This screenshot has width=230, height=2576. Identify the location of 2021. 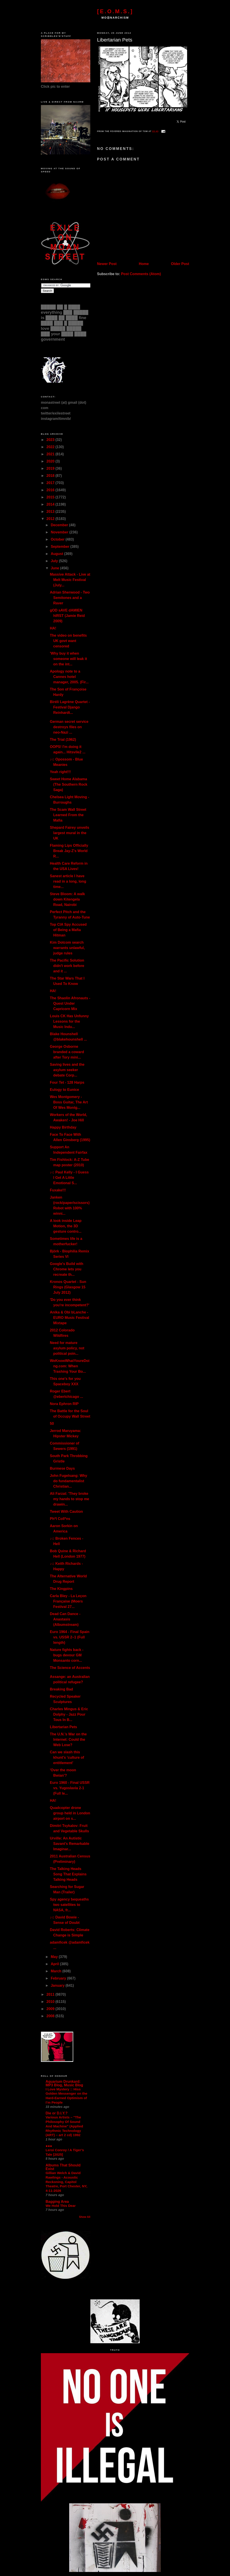
(50, 454).